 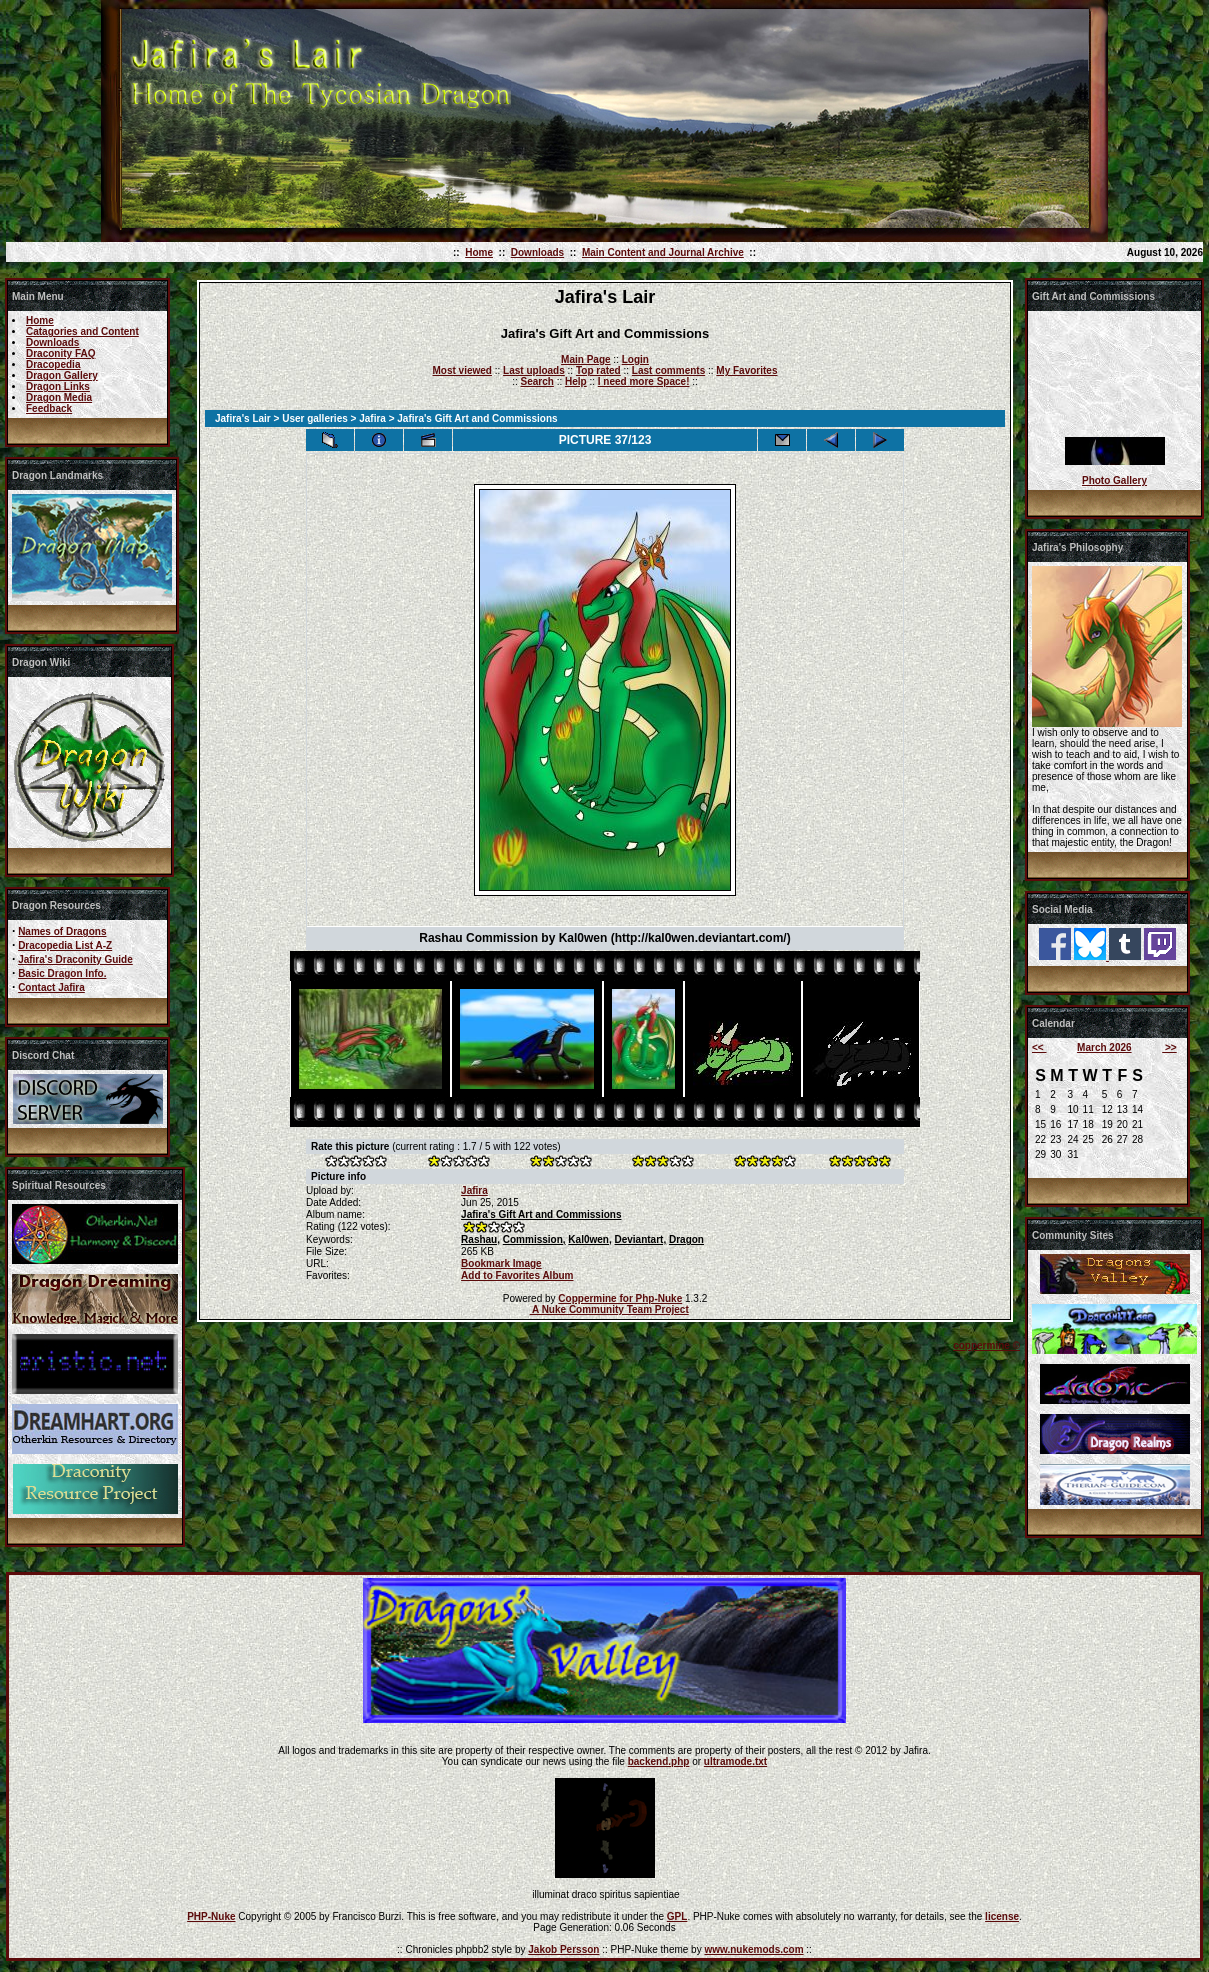 What do you see at coordinates (501, 1263) in the screenshot?
I see `Bookmark Image` at bounding box center [501, 1263].